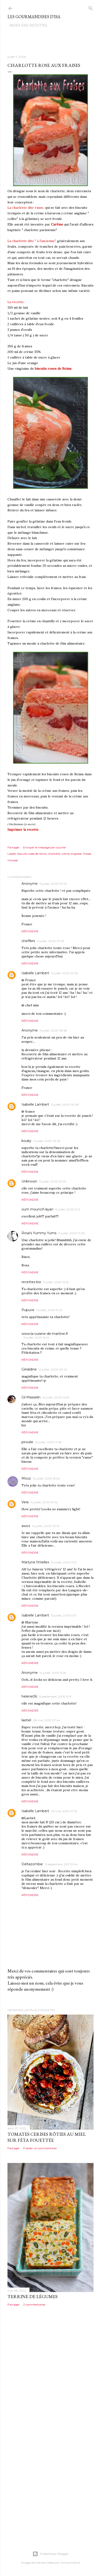 This screenshot has width=101, height=2576. I want to click on Unknown, so click(29, 1181).